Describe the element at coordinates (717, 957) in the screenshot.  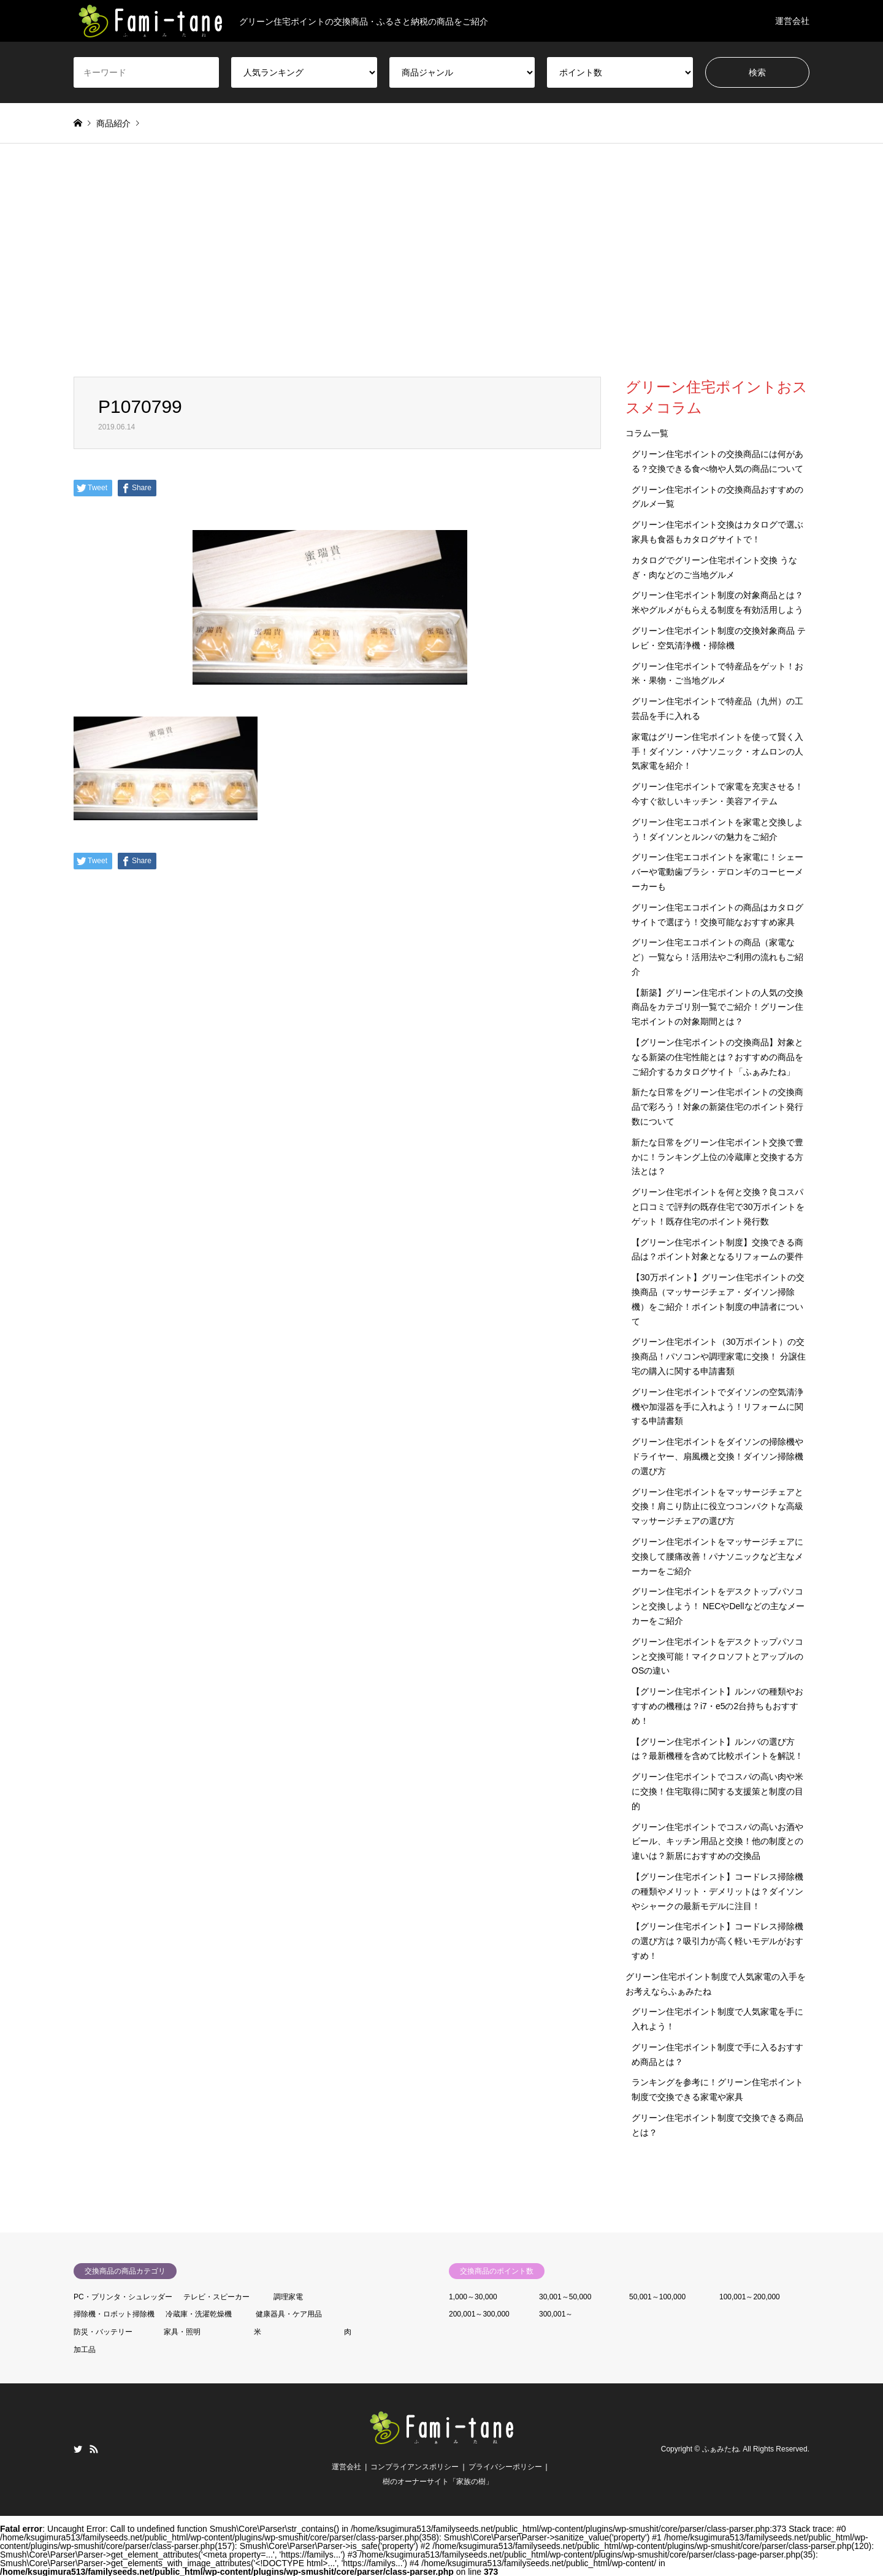
I see `グリーン住宅エコポイントの商品（家電など）一覧なら！活用法やご利用の流れもご紹介` at that location.